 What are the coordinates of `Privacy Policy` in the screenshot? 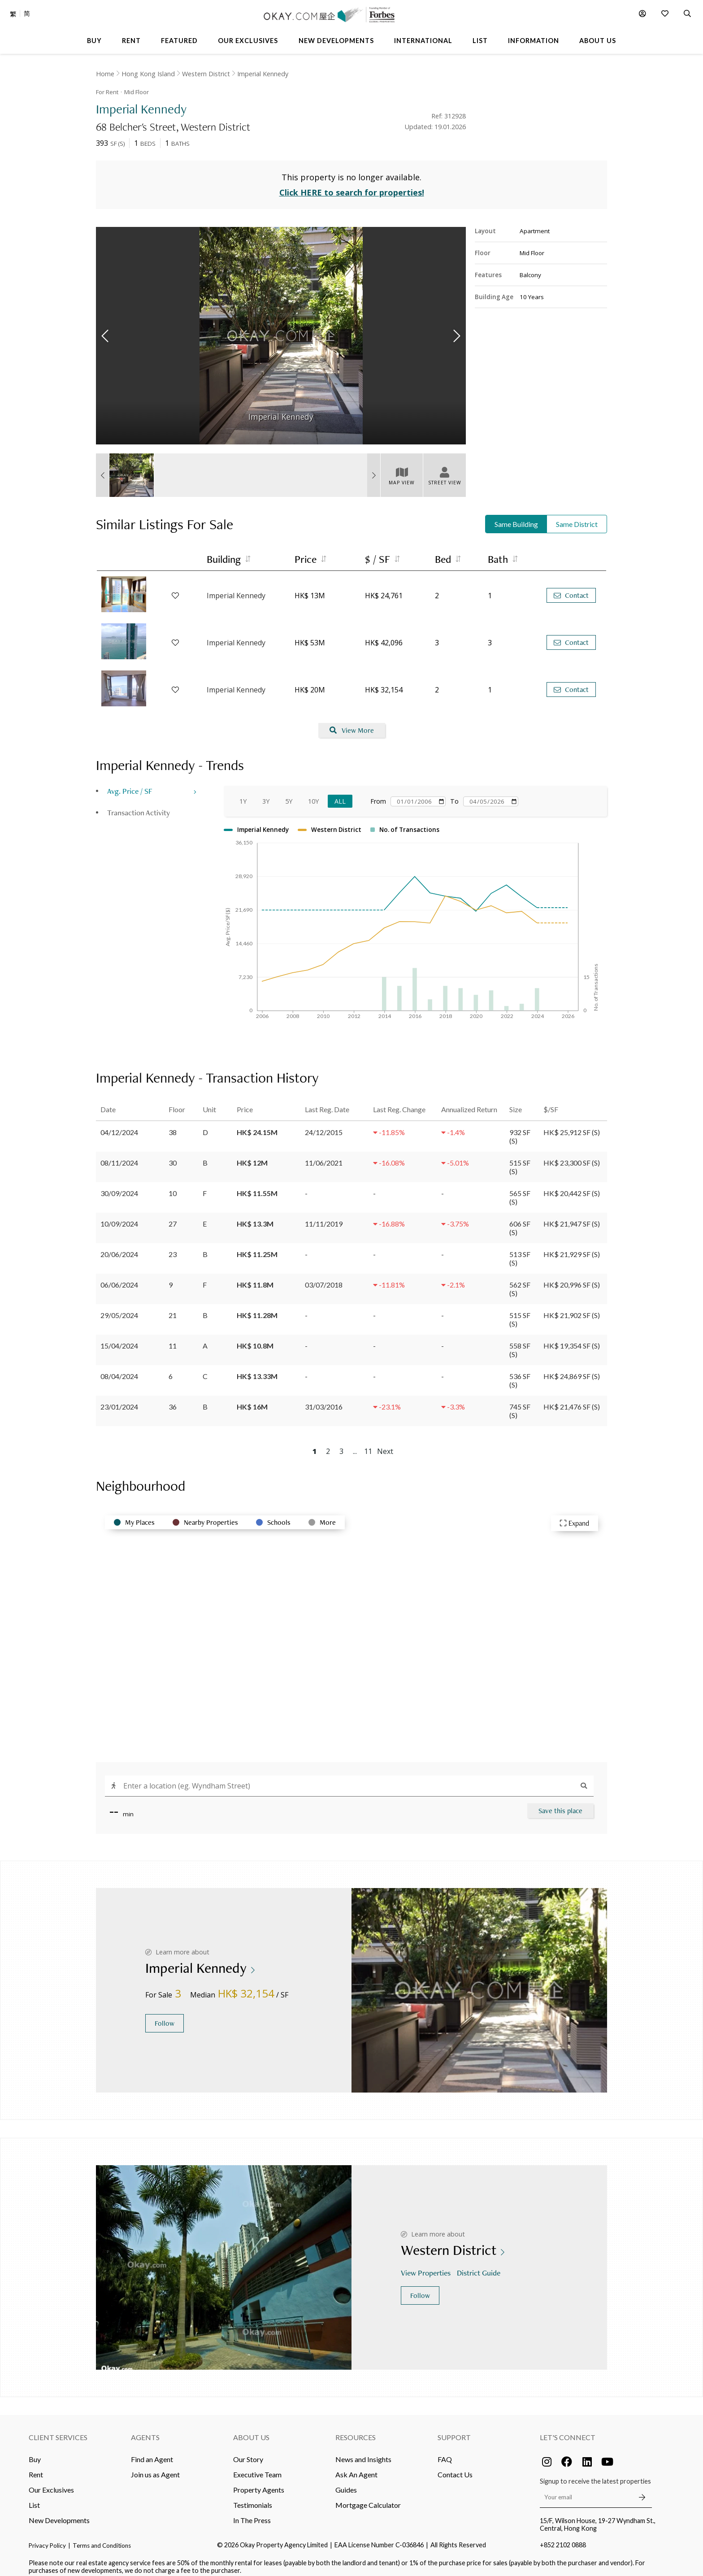 It's located at (47, 2538).